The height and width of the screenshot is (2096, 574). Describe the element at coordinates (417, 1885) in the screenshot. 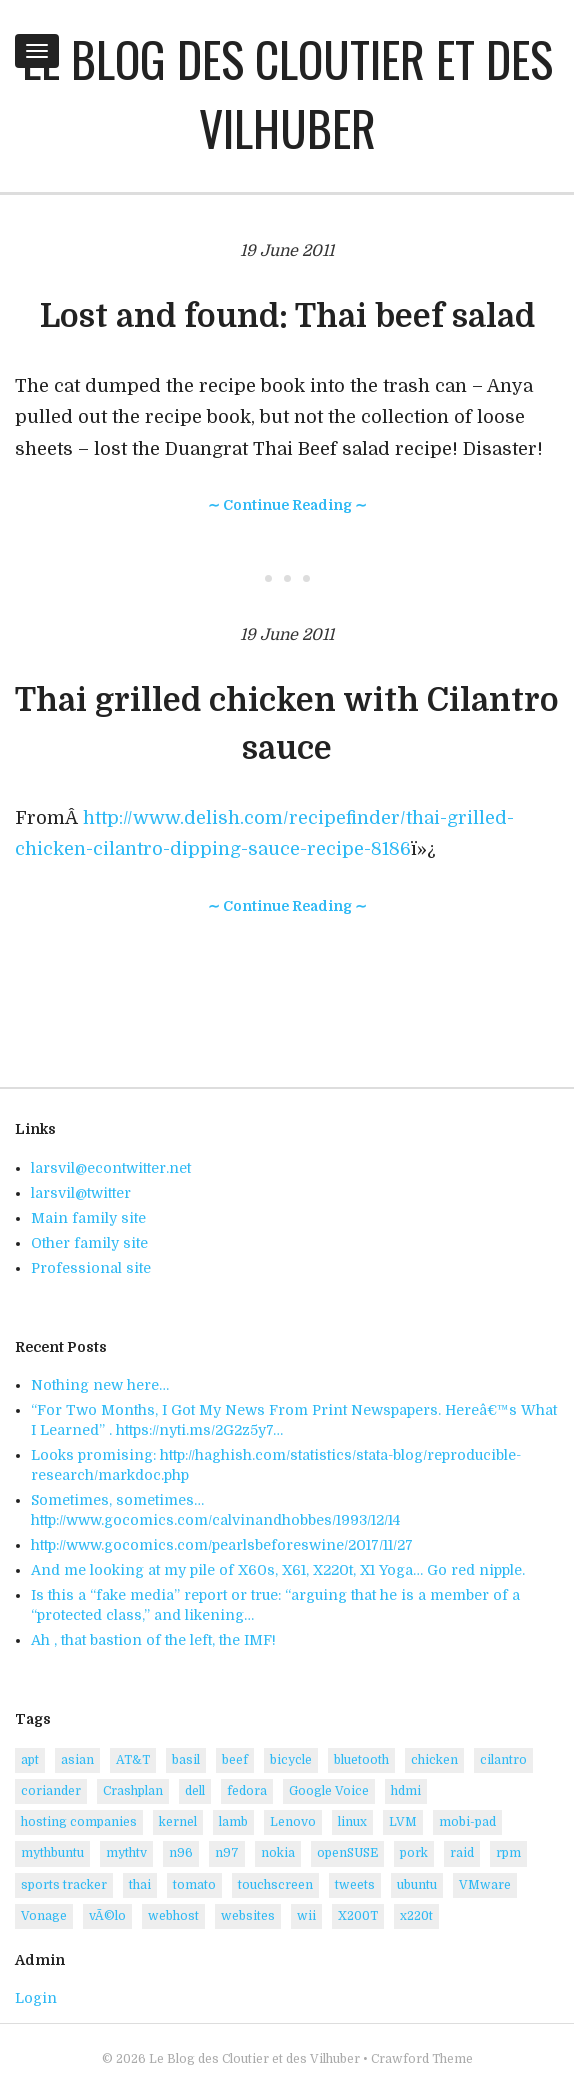

I see `ubuntu [ubuntu (4 items)]` at that location.